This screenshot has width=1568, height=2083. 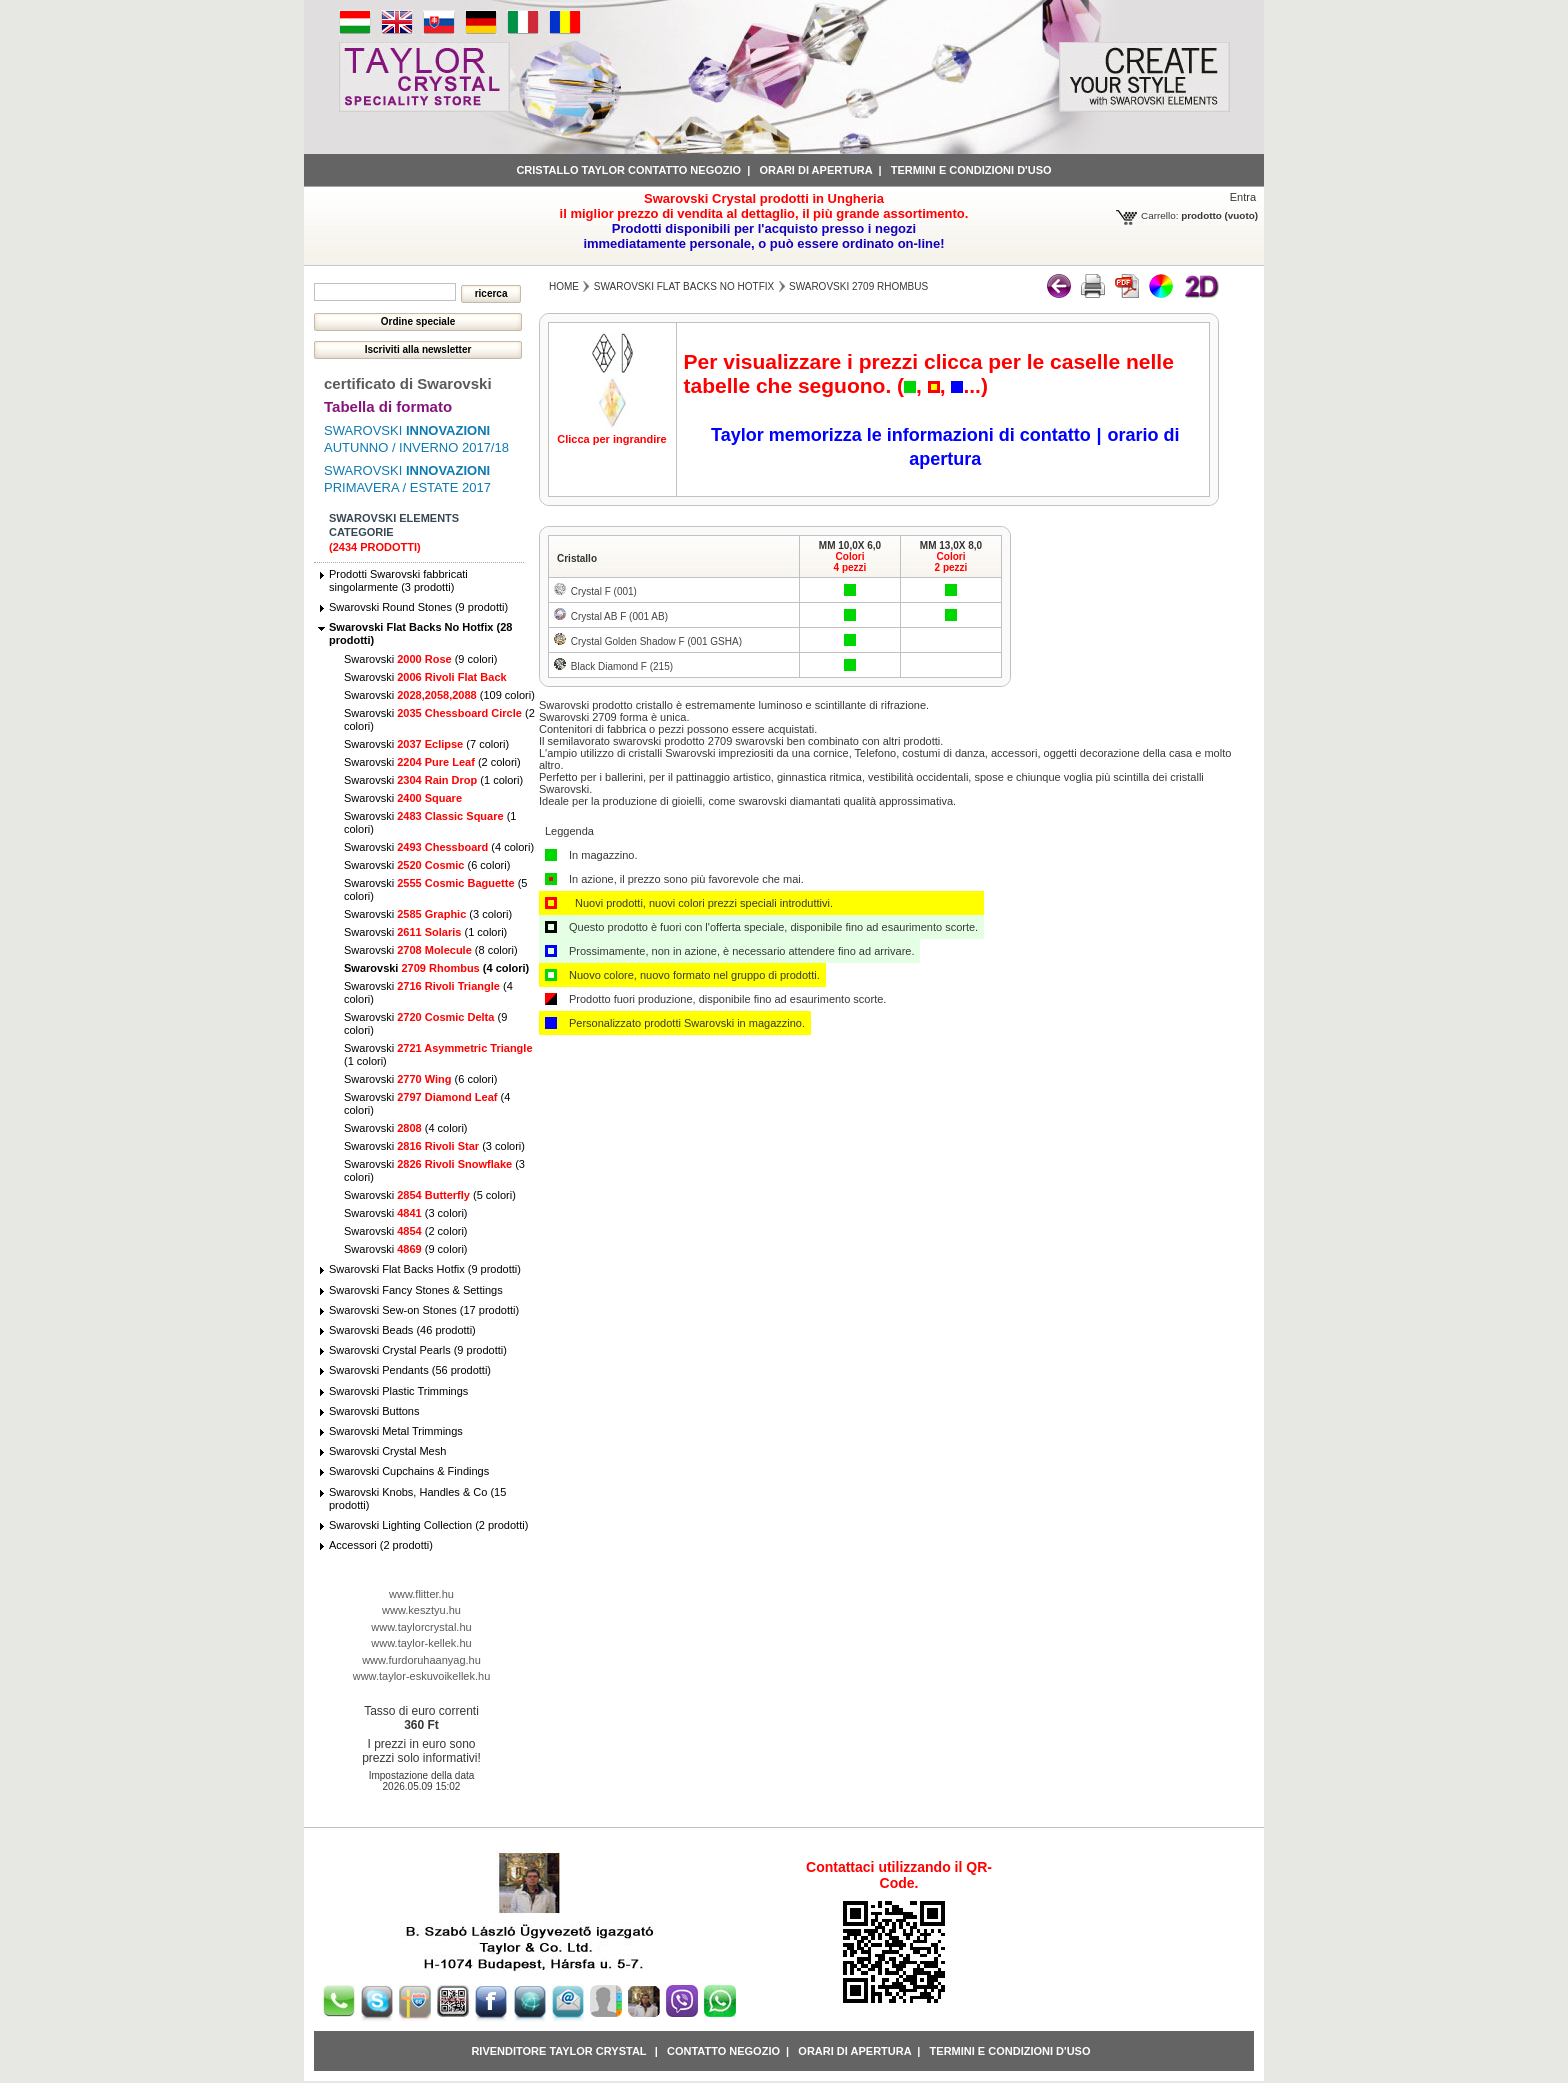 What do you see at coordinates (409, 1471) in the screenshot?
I see `Swarovski Cupchains & Findings` at bounding box center [409, 1471].